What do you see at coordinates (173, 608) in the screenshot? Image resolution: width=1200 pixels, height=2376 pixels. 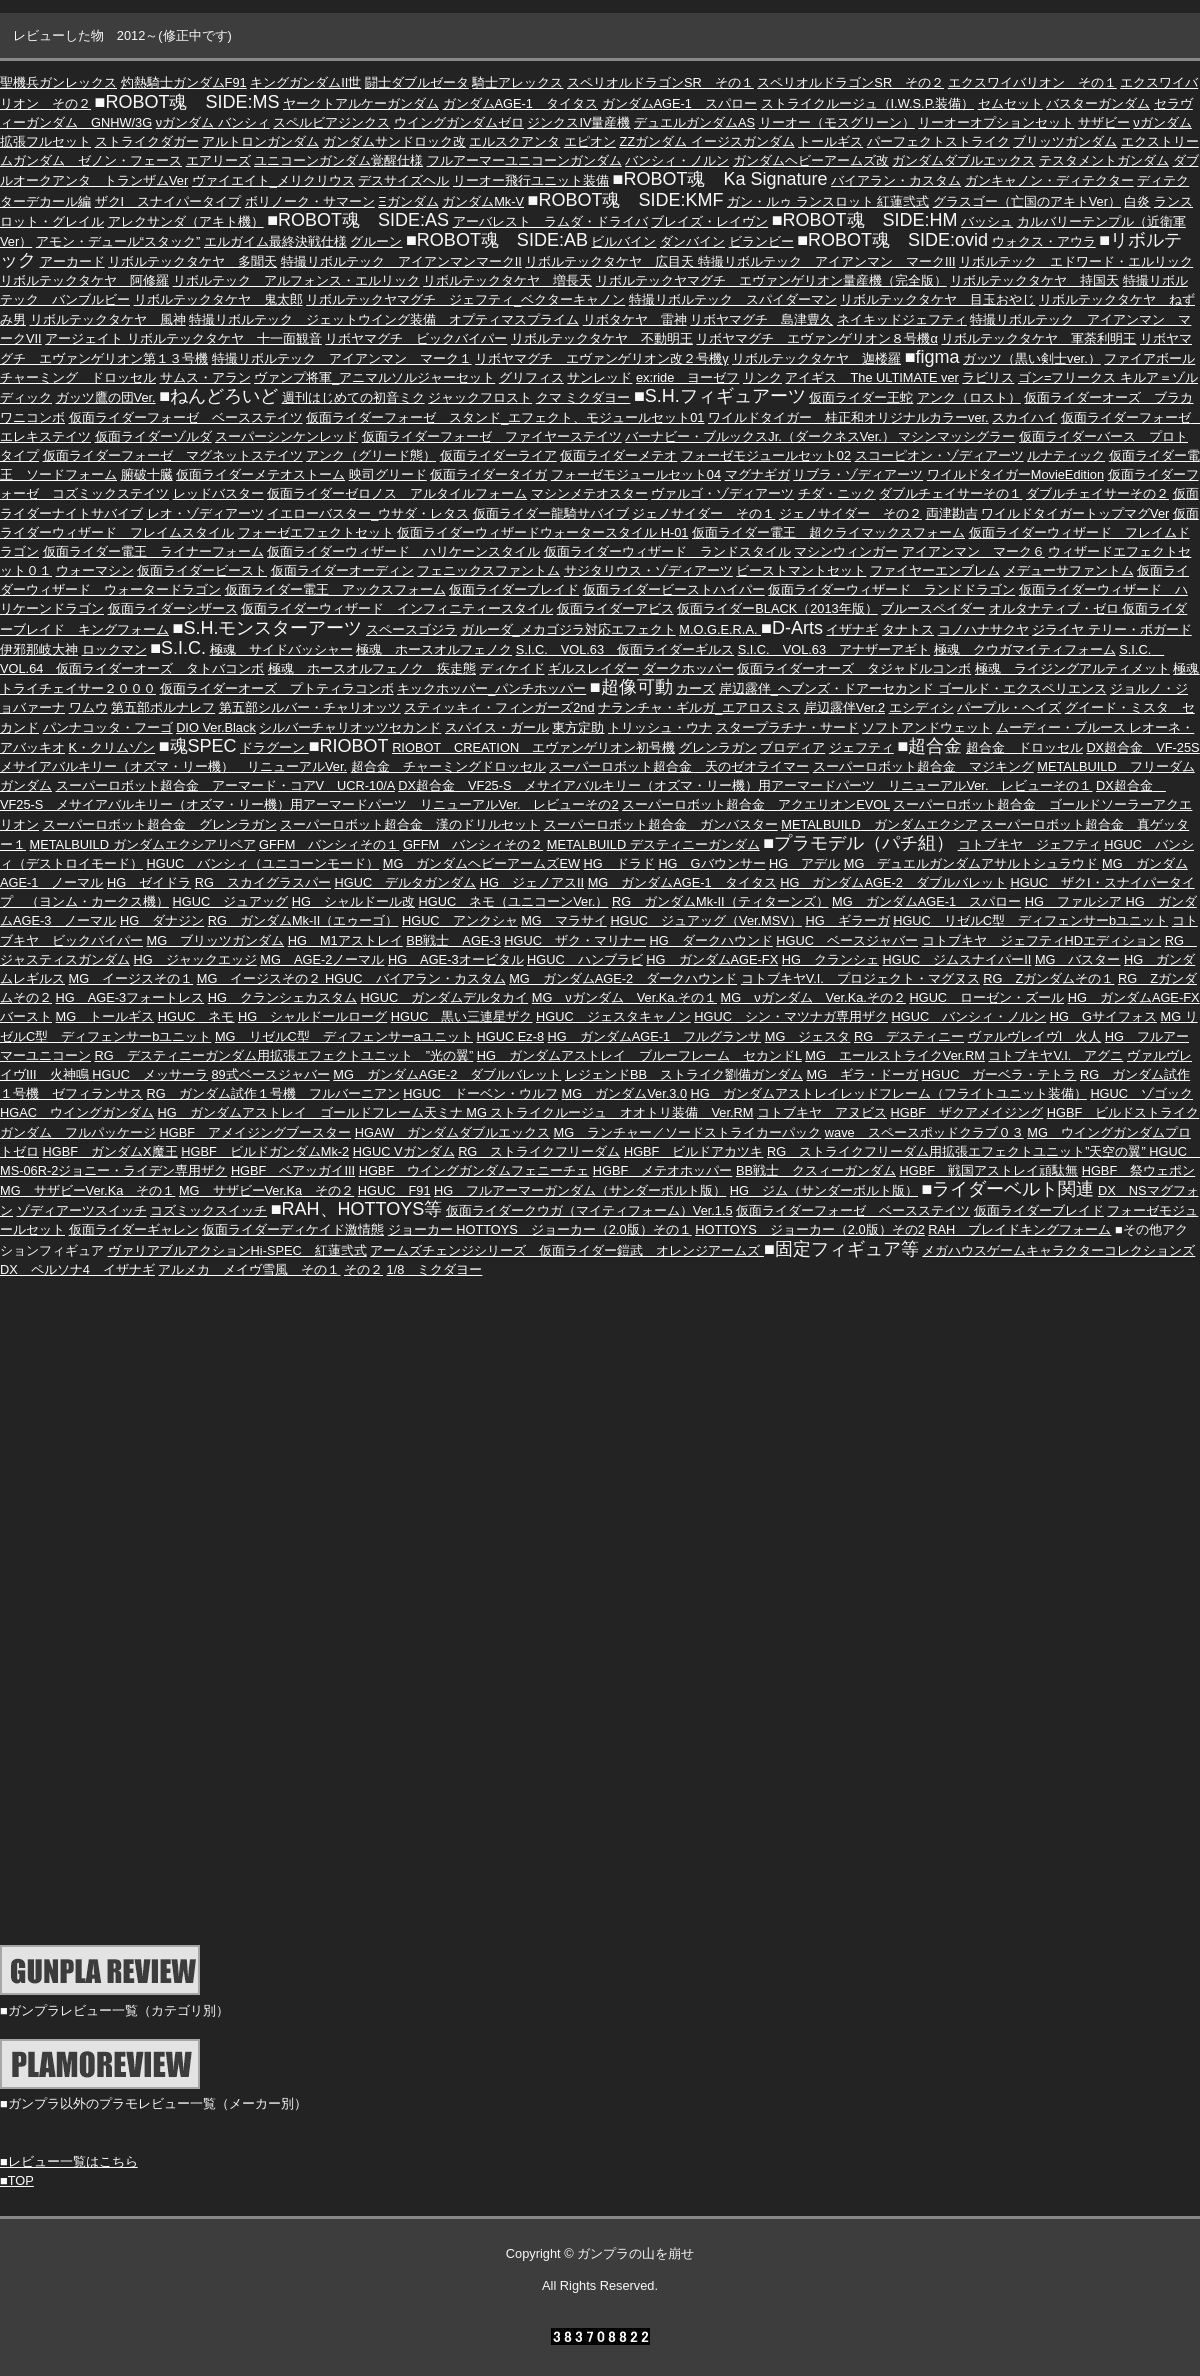 I see `仮面ライダーシザース` at bounding box center [173, 608].